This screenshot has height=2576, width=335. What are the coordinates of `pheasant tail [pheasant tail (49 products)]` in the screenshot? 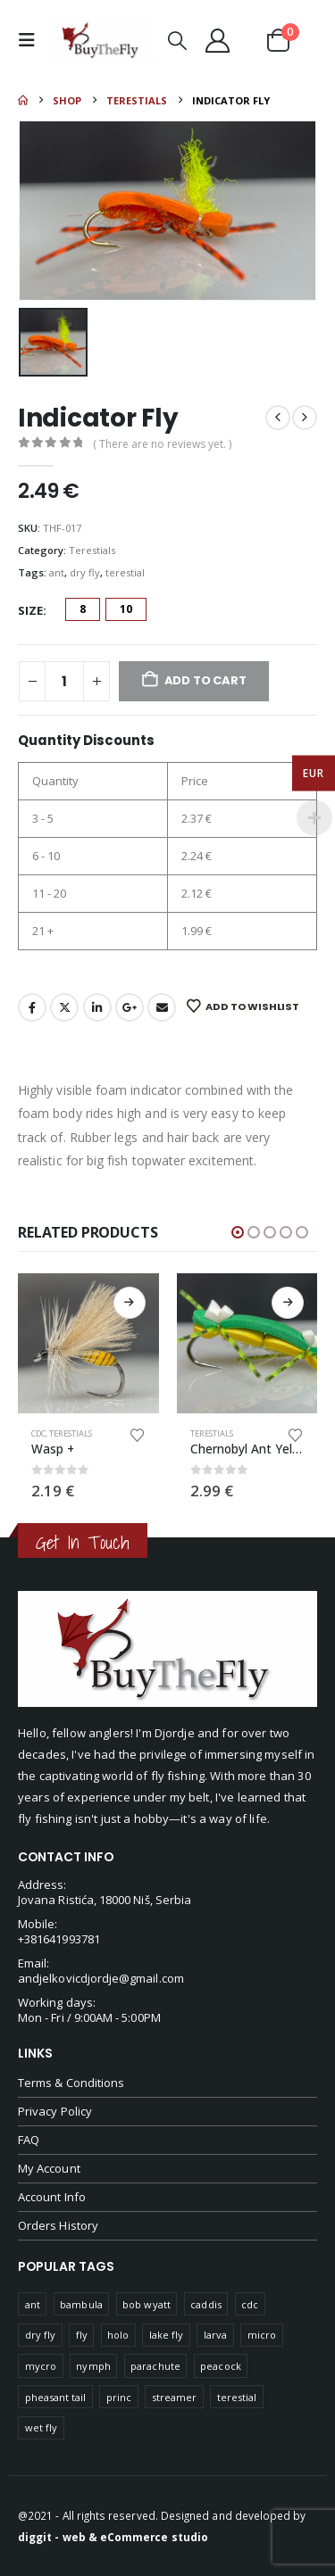 It's located at (56, 2397).